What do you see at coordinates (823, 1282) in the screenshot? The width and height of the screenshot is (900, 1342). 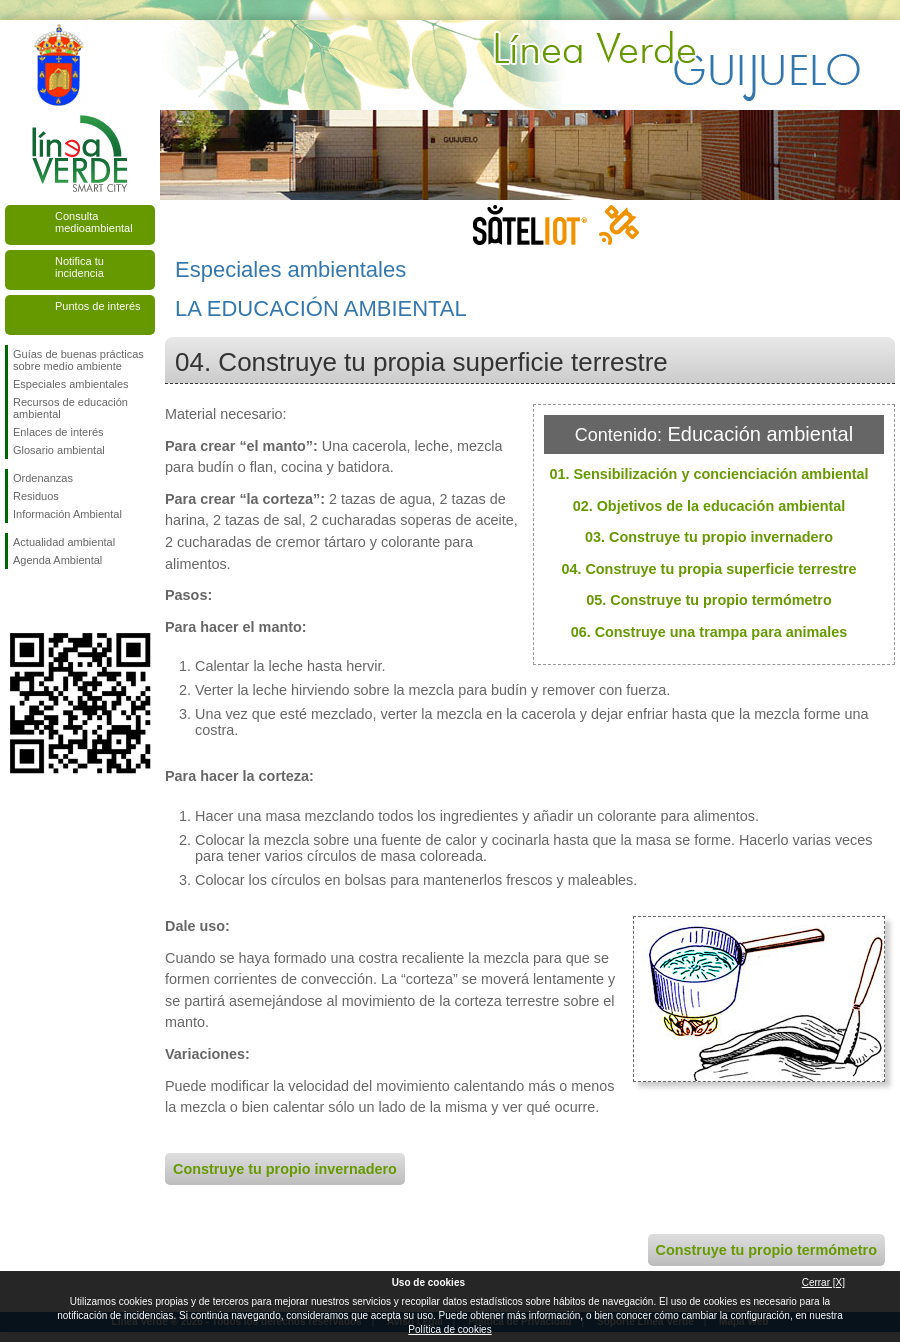 I see `Cerrar [X]` at bounding box center [823, 1282].